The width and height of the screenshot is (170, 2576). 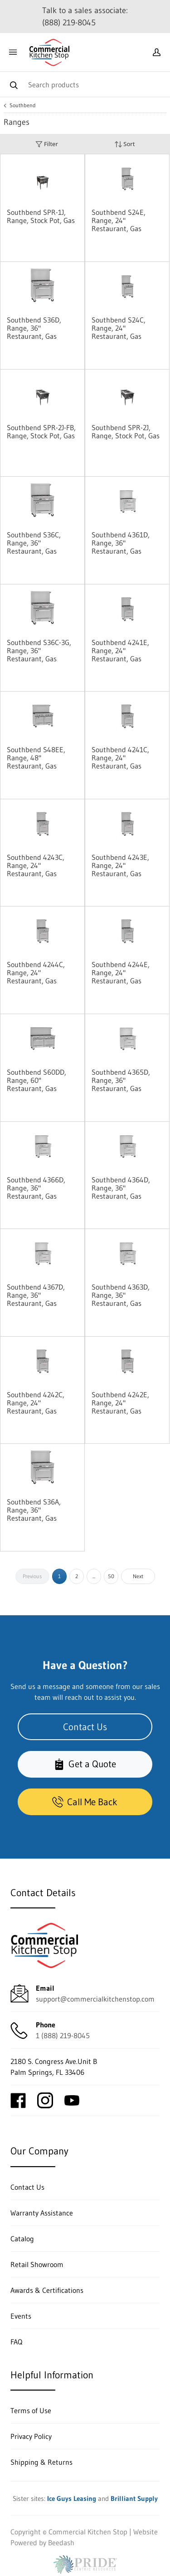 What do you see at coordinates (120, 757) in the screenshot?
I see `Southbend 4241C, Range, 24" Restaurant, Gas` at bounding box center [120, 757].